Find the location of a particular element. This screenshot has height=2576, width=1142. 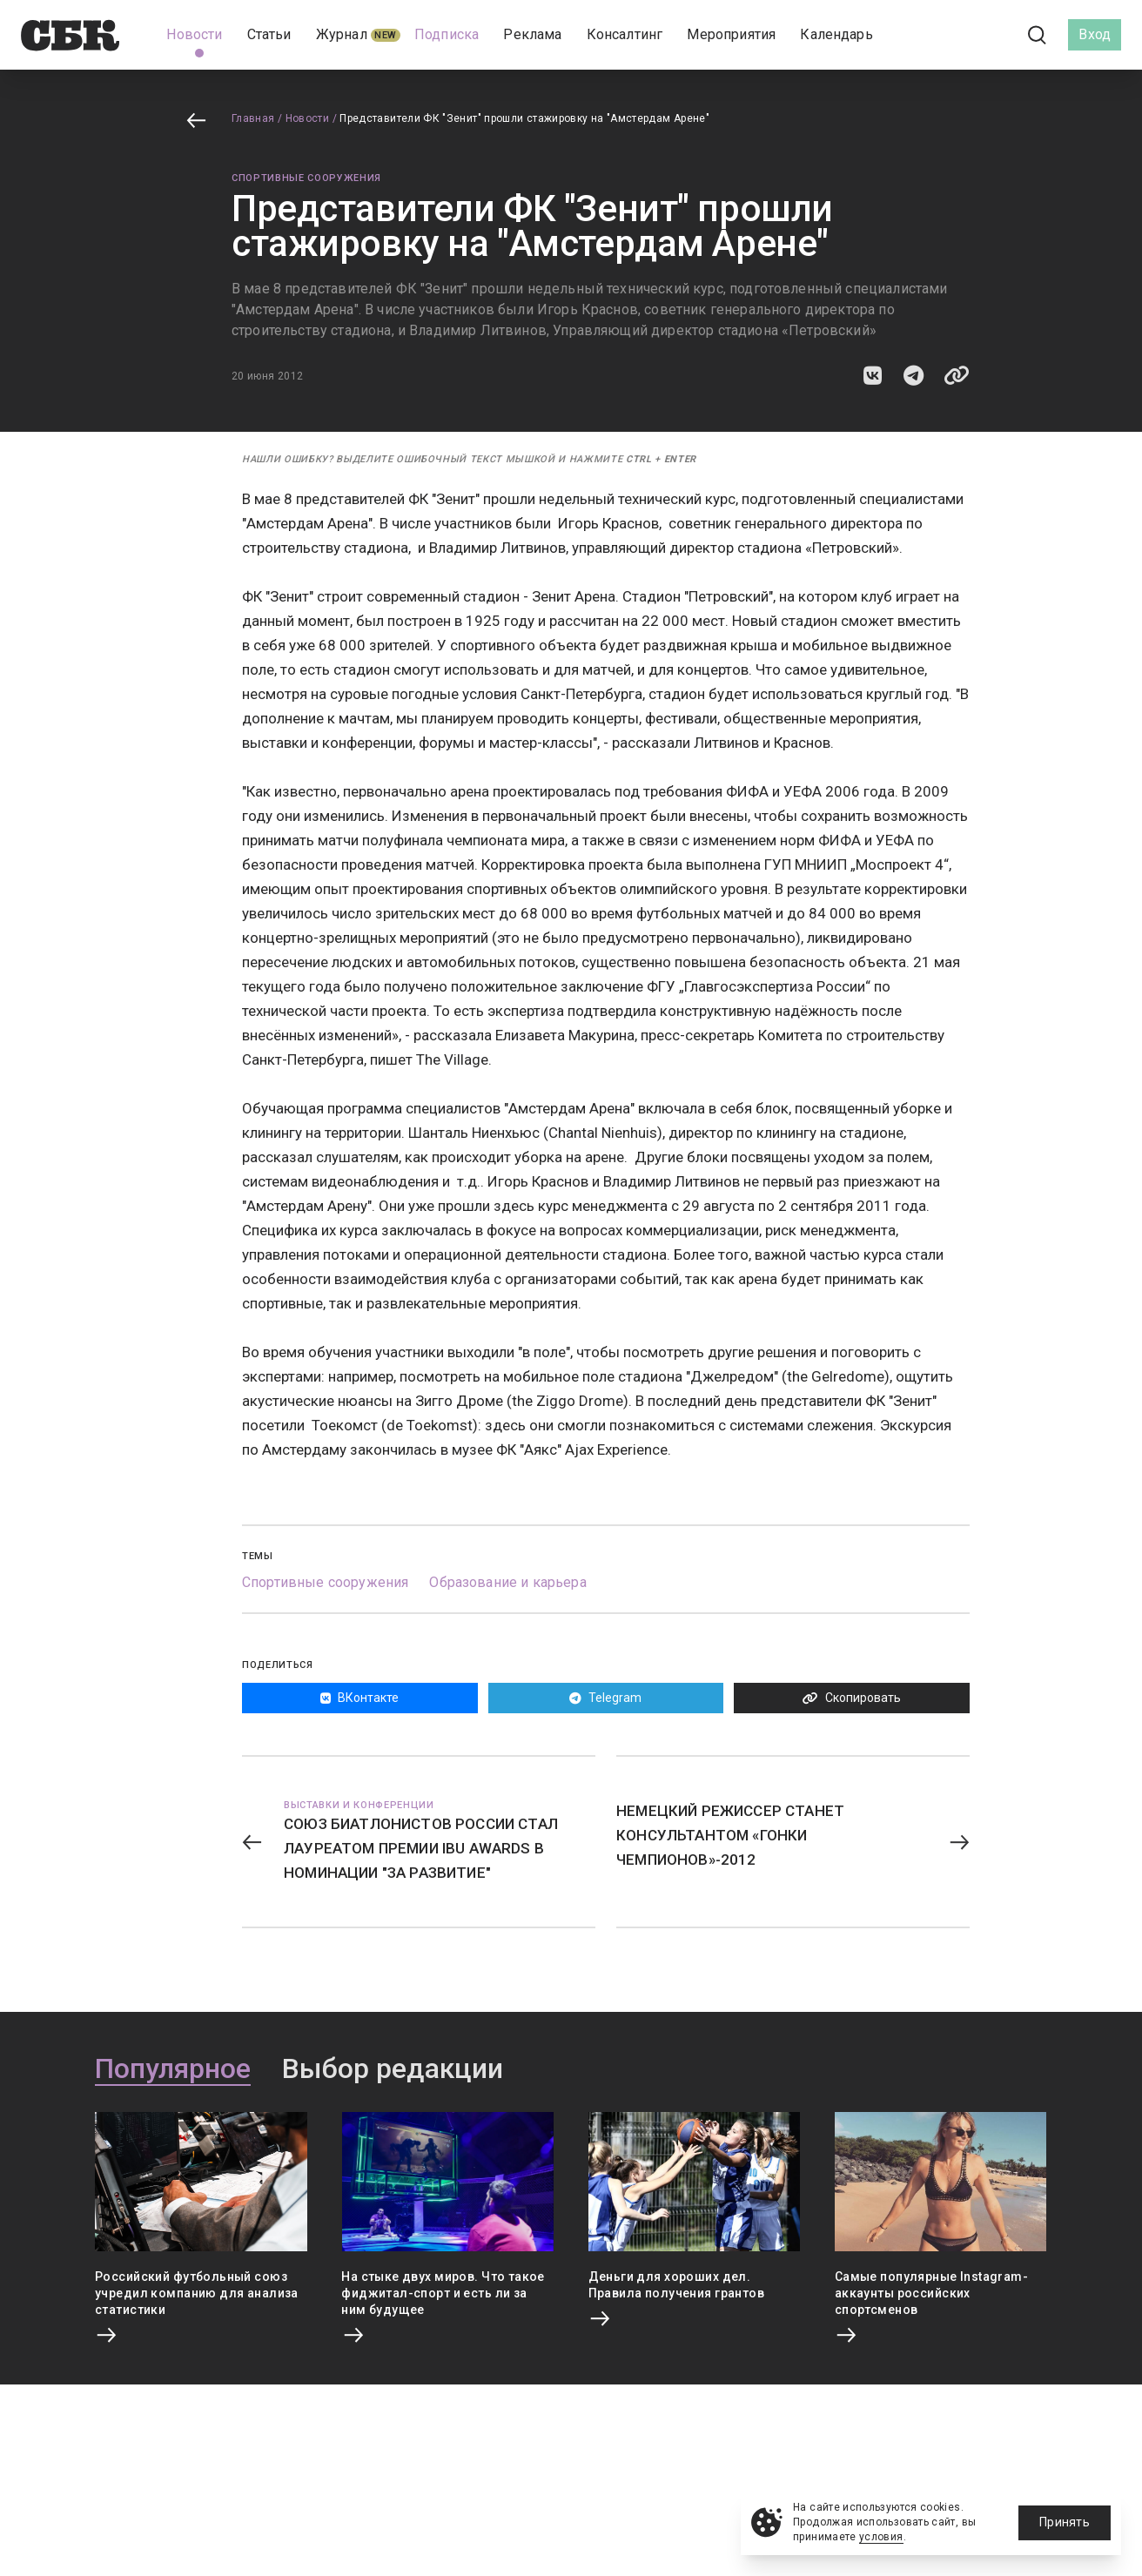

Главная is located at coordinates (253, 118).